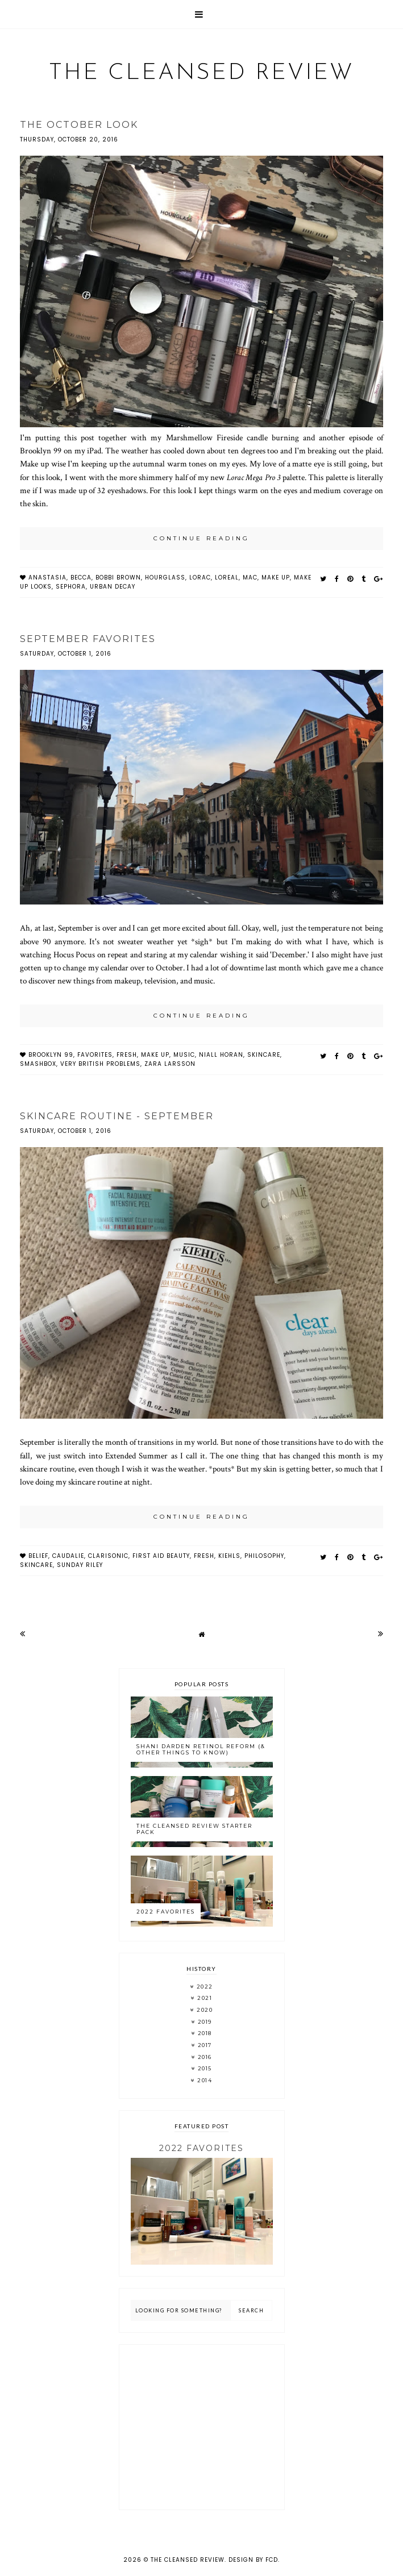  I want to click on smashbox, so click(38, 1064).